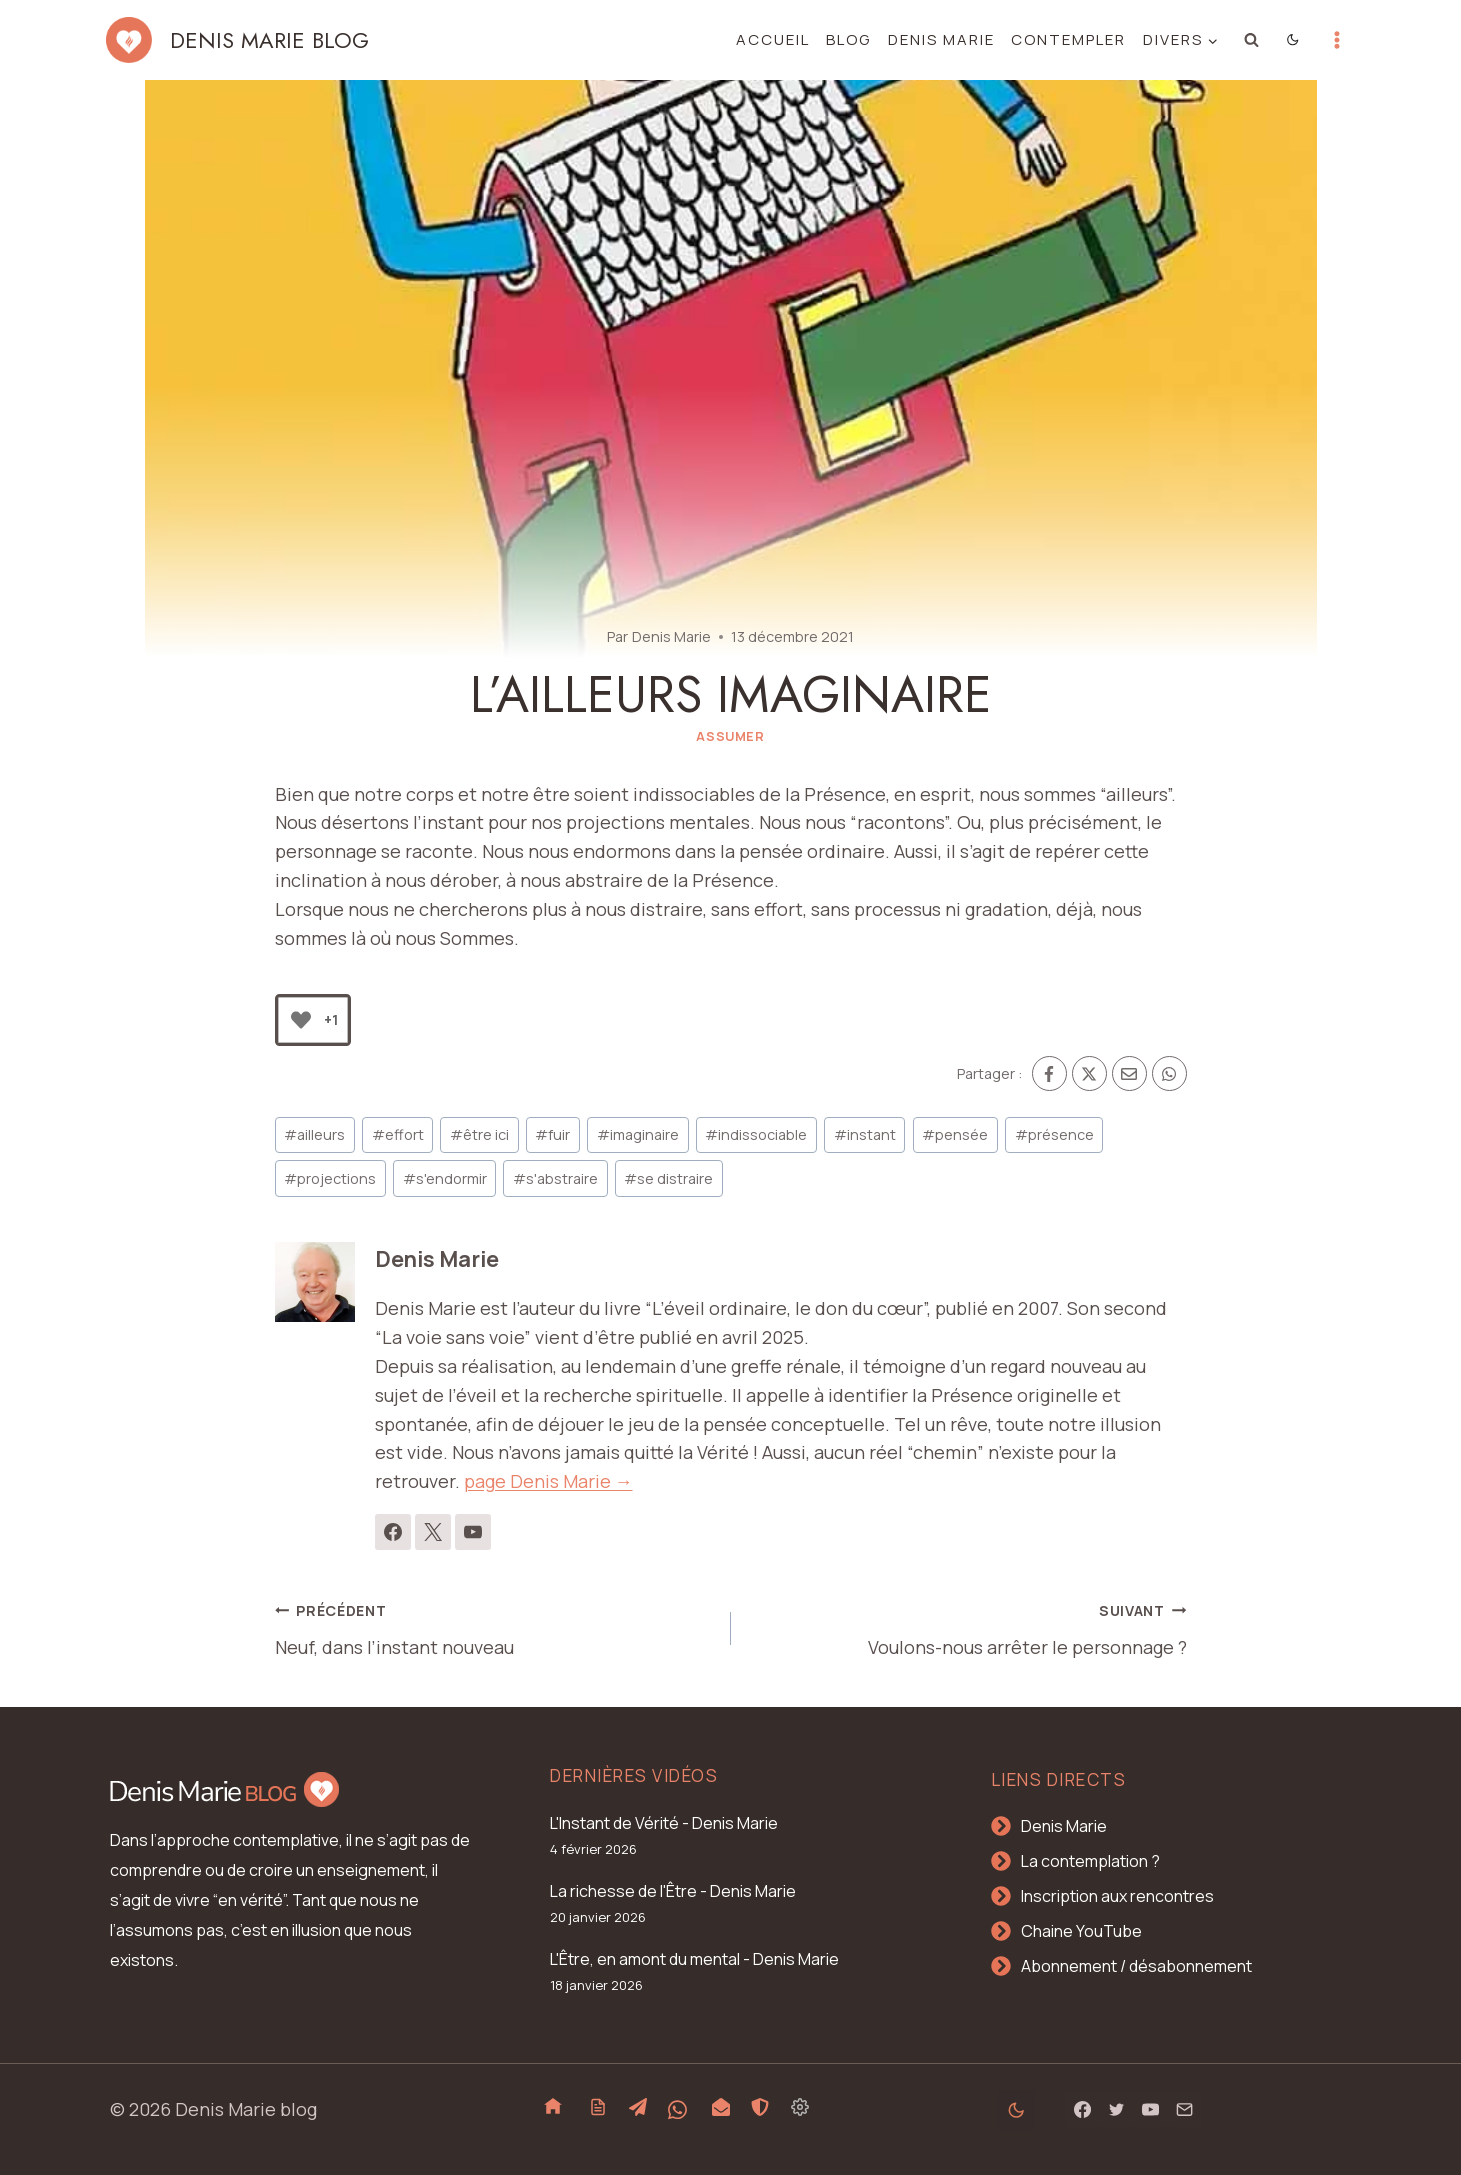 The image size is (1461, 2175). I want to click on [Facebook], so click(1049, 1073).